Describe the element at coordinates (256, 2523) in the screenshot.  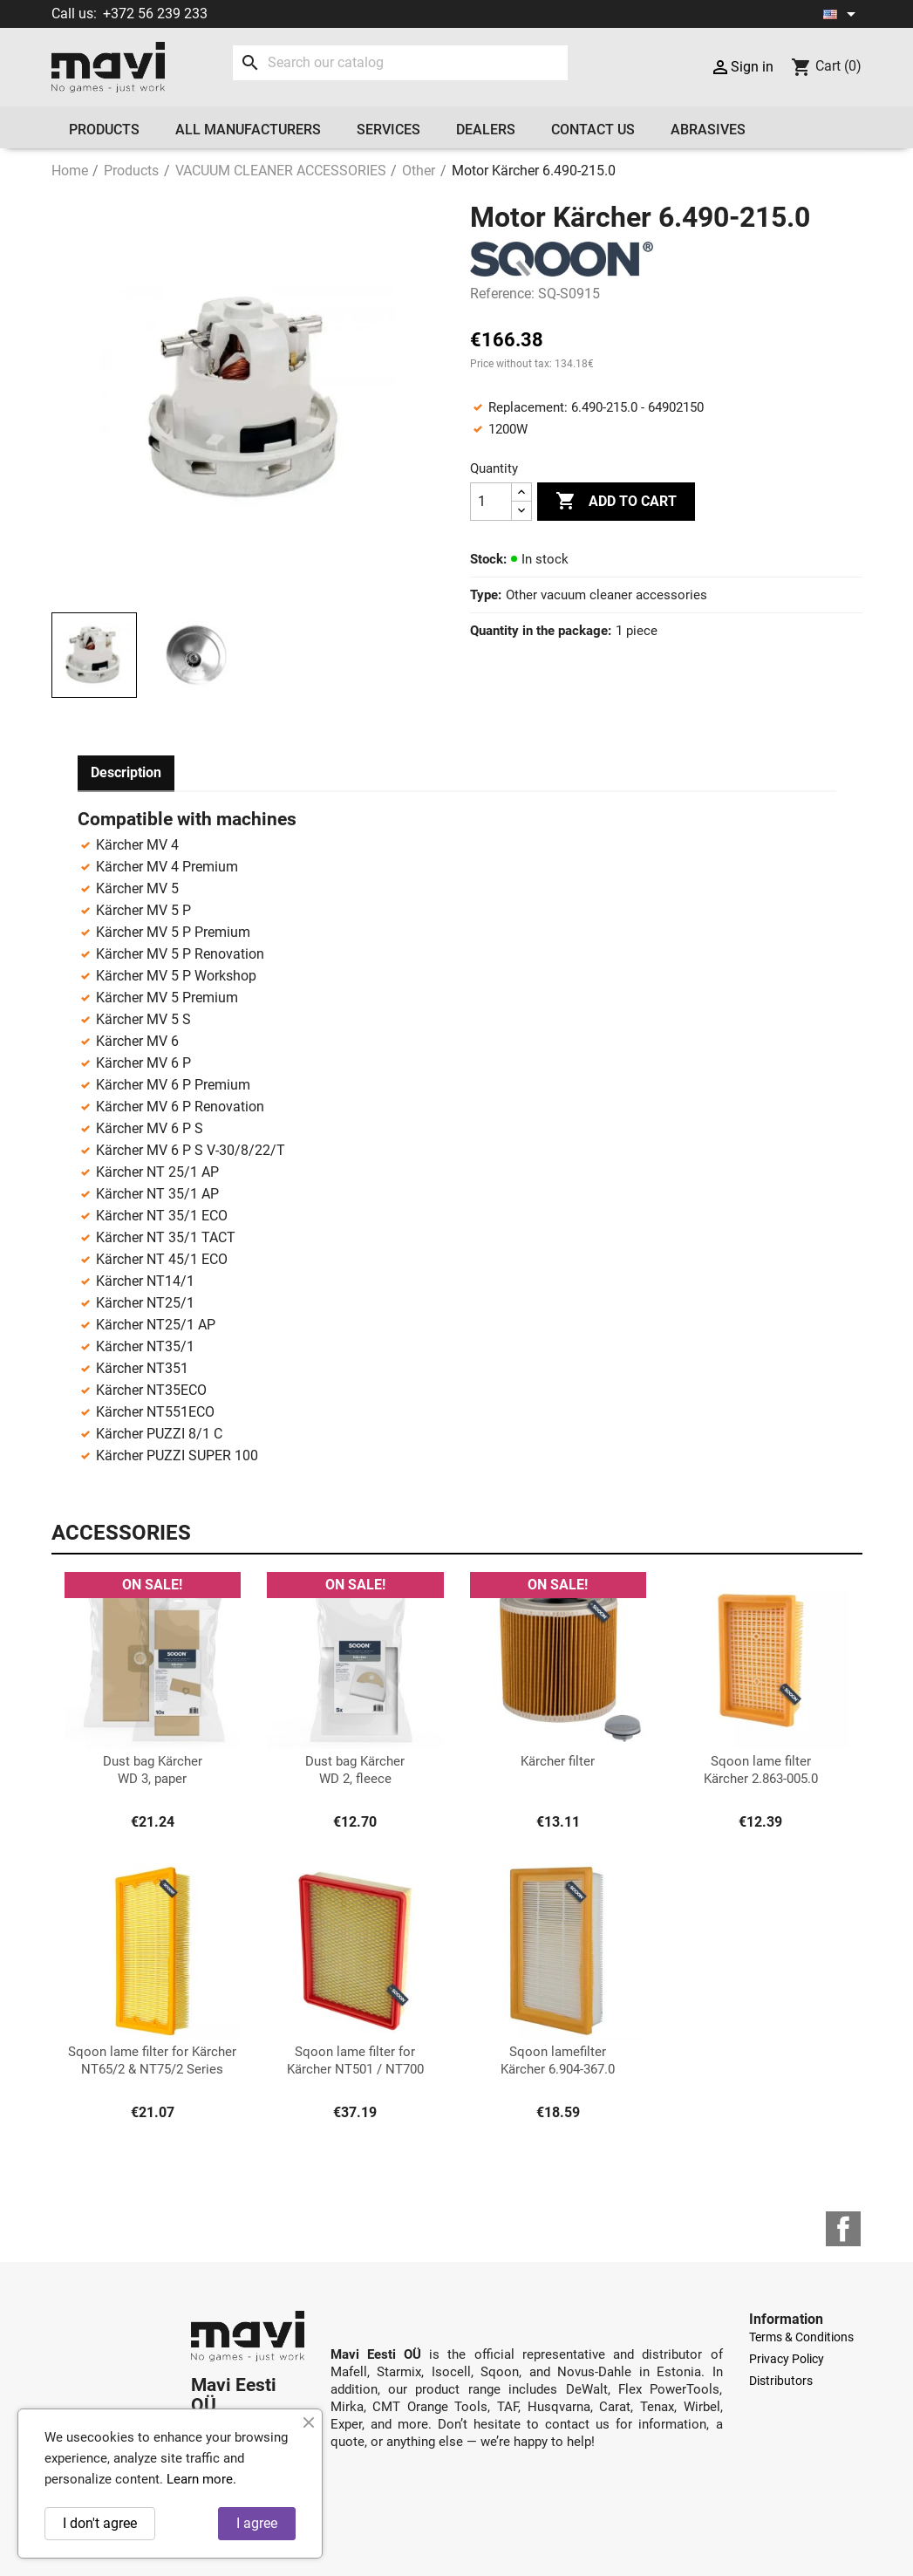
I see `I agree` at that location.